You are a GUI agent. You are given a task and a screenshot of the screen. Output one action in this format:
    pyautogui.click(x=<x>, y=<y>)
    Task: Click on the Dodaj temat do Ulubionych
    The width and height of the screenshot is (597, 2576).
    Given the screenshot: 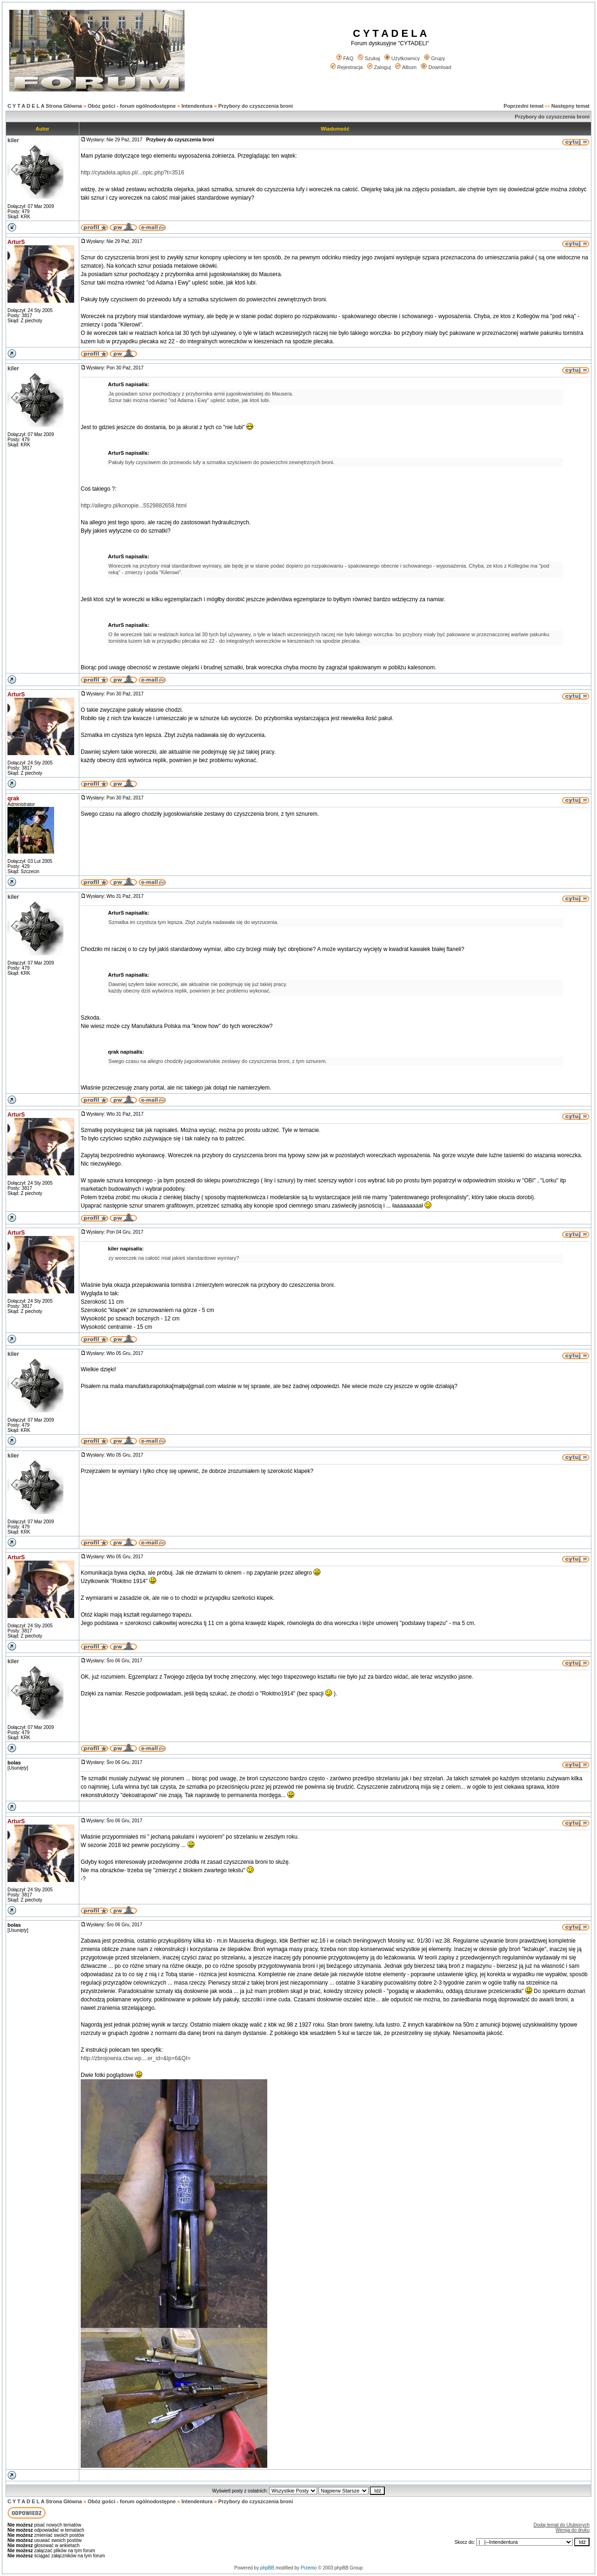 What is the action you would take?
    pyautogui.click(x=562, y=2524)
    